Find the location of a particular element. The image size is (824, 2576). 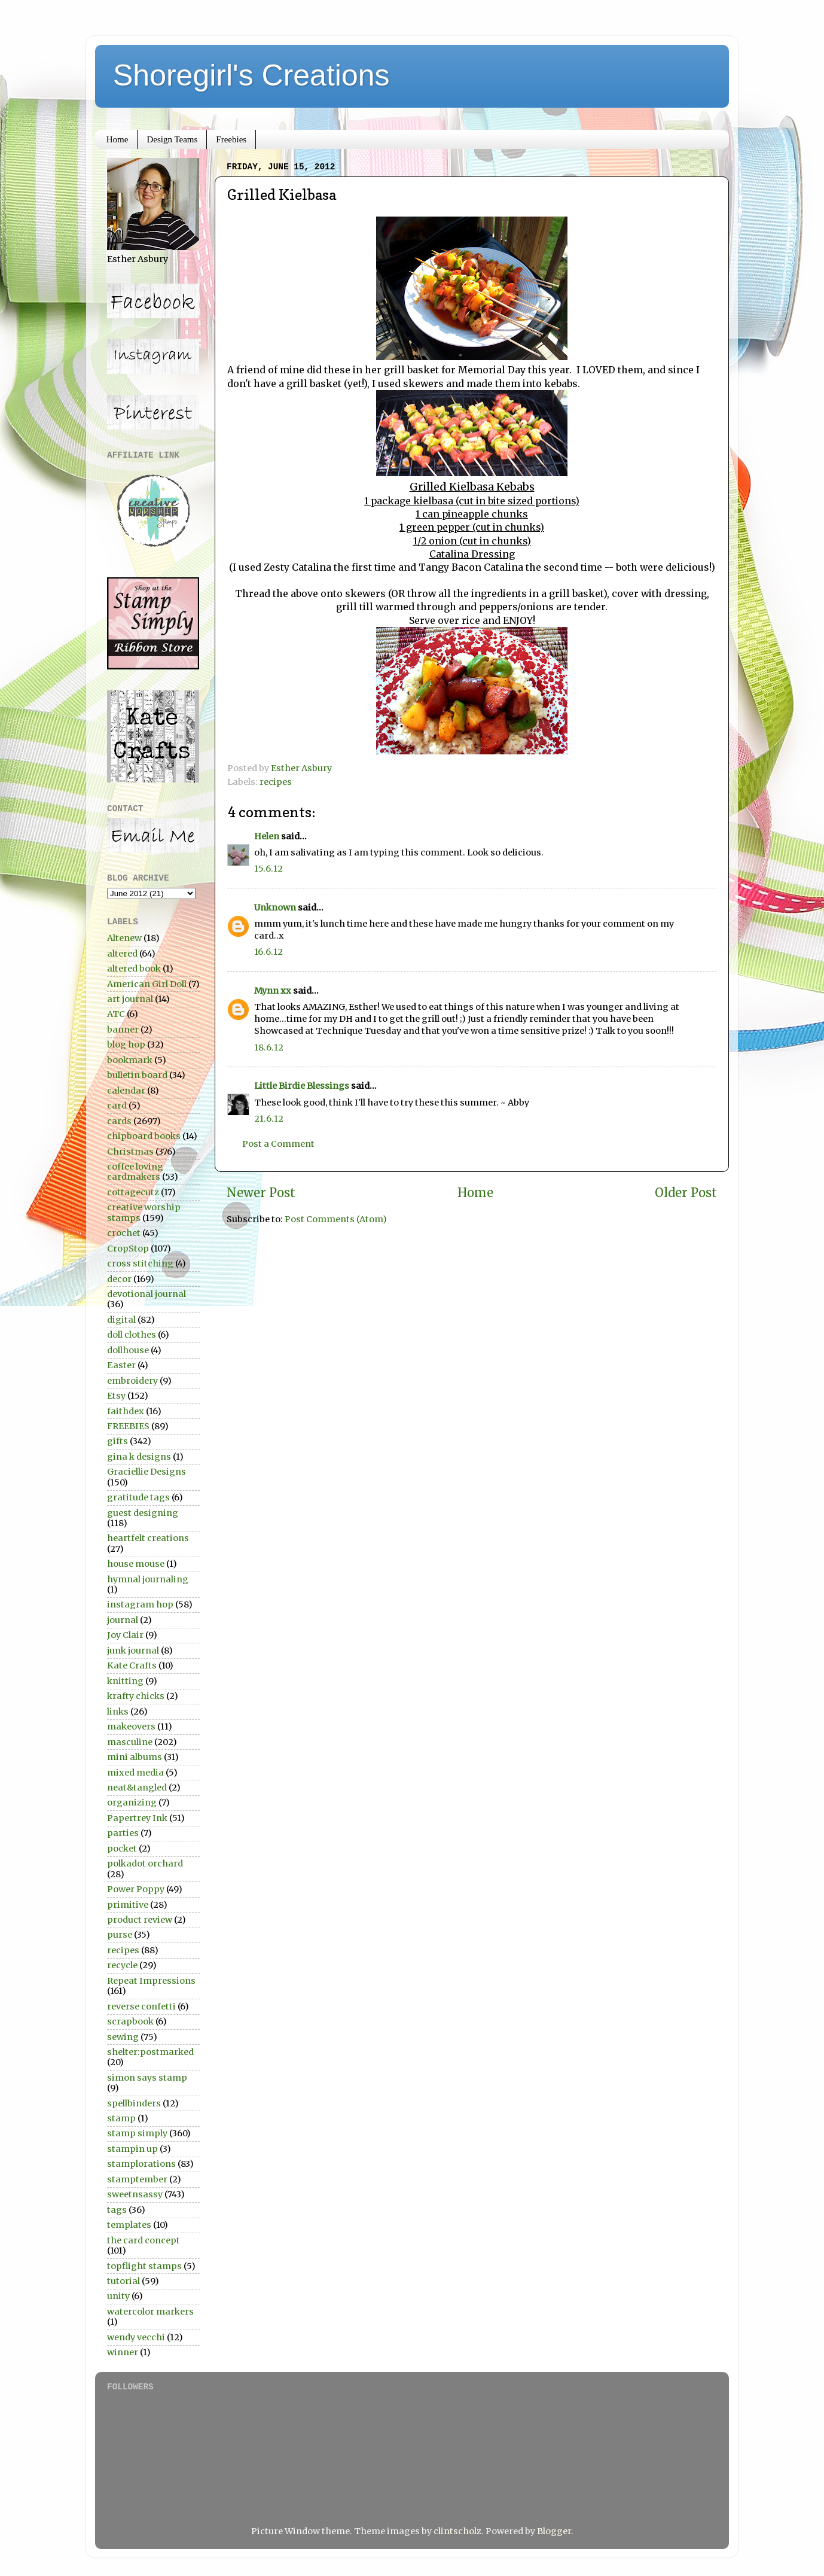

Older Post is located at coordinates (686, 1193).